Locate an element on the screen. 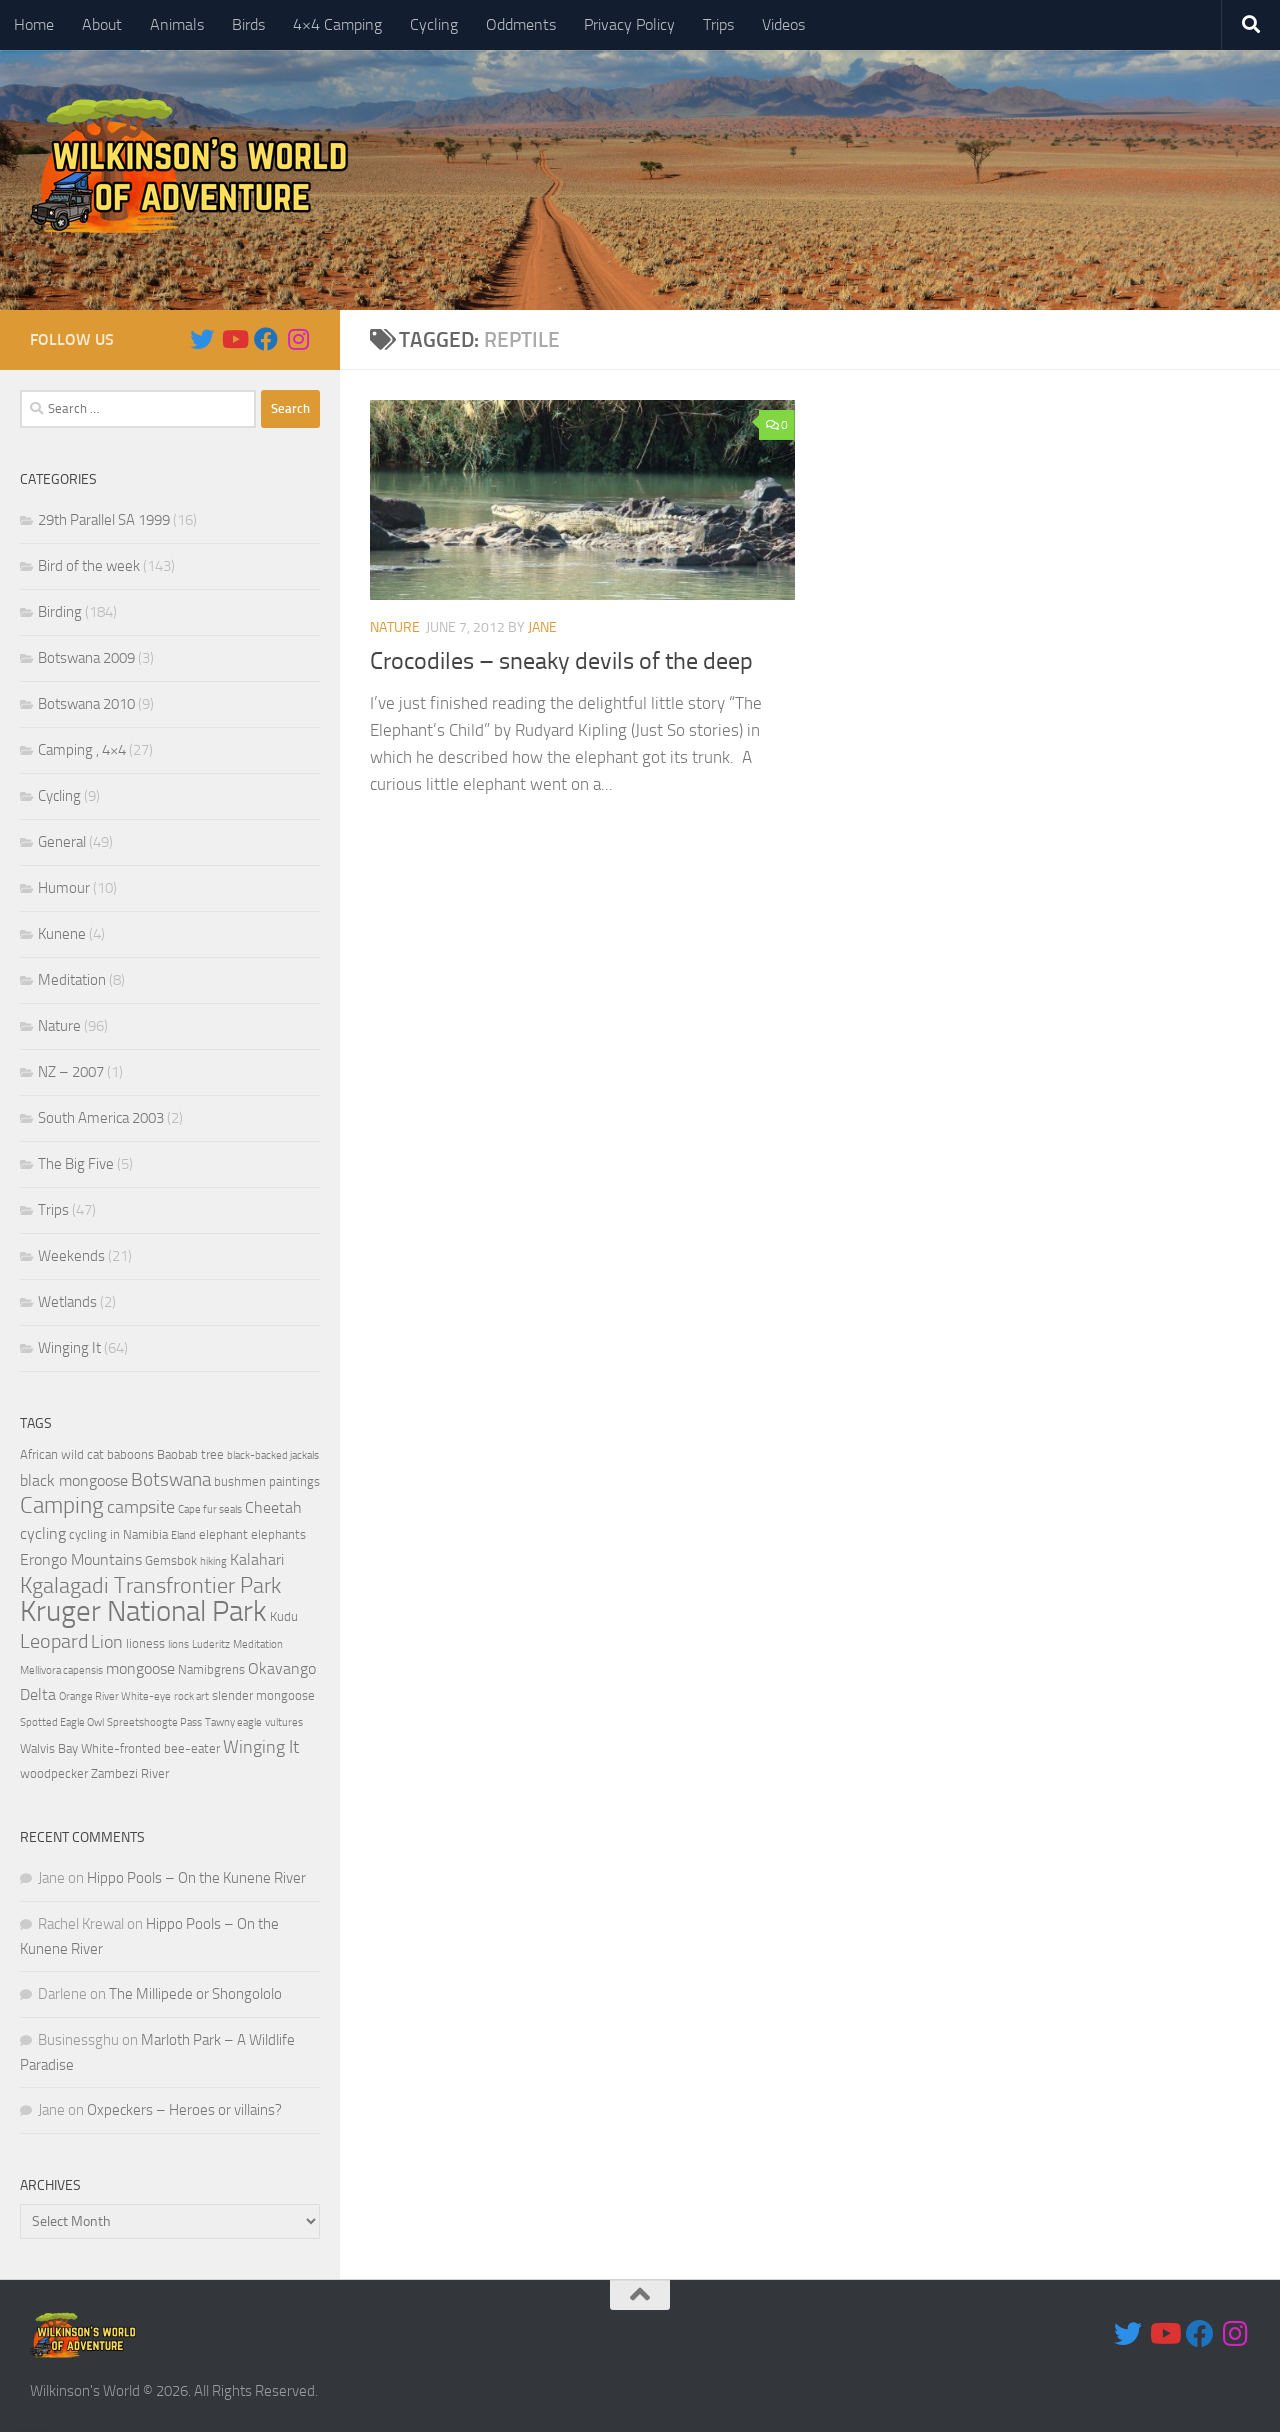 The image size is (1280, 2432). Nature is located at coordinates (395, 627).